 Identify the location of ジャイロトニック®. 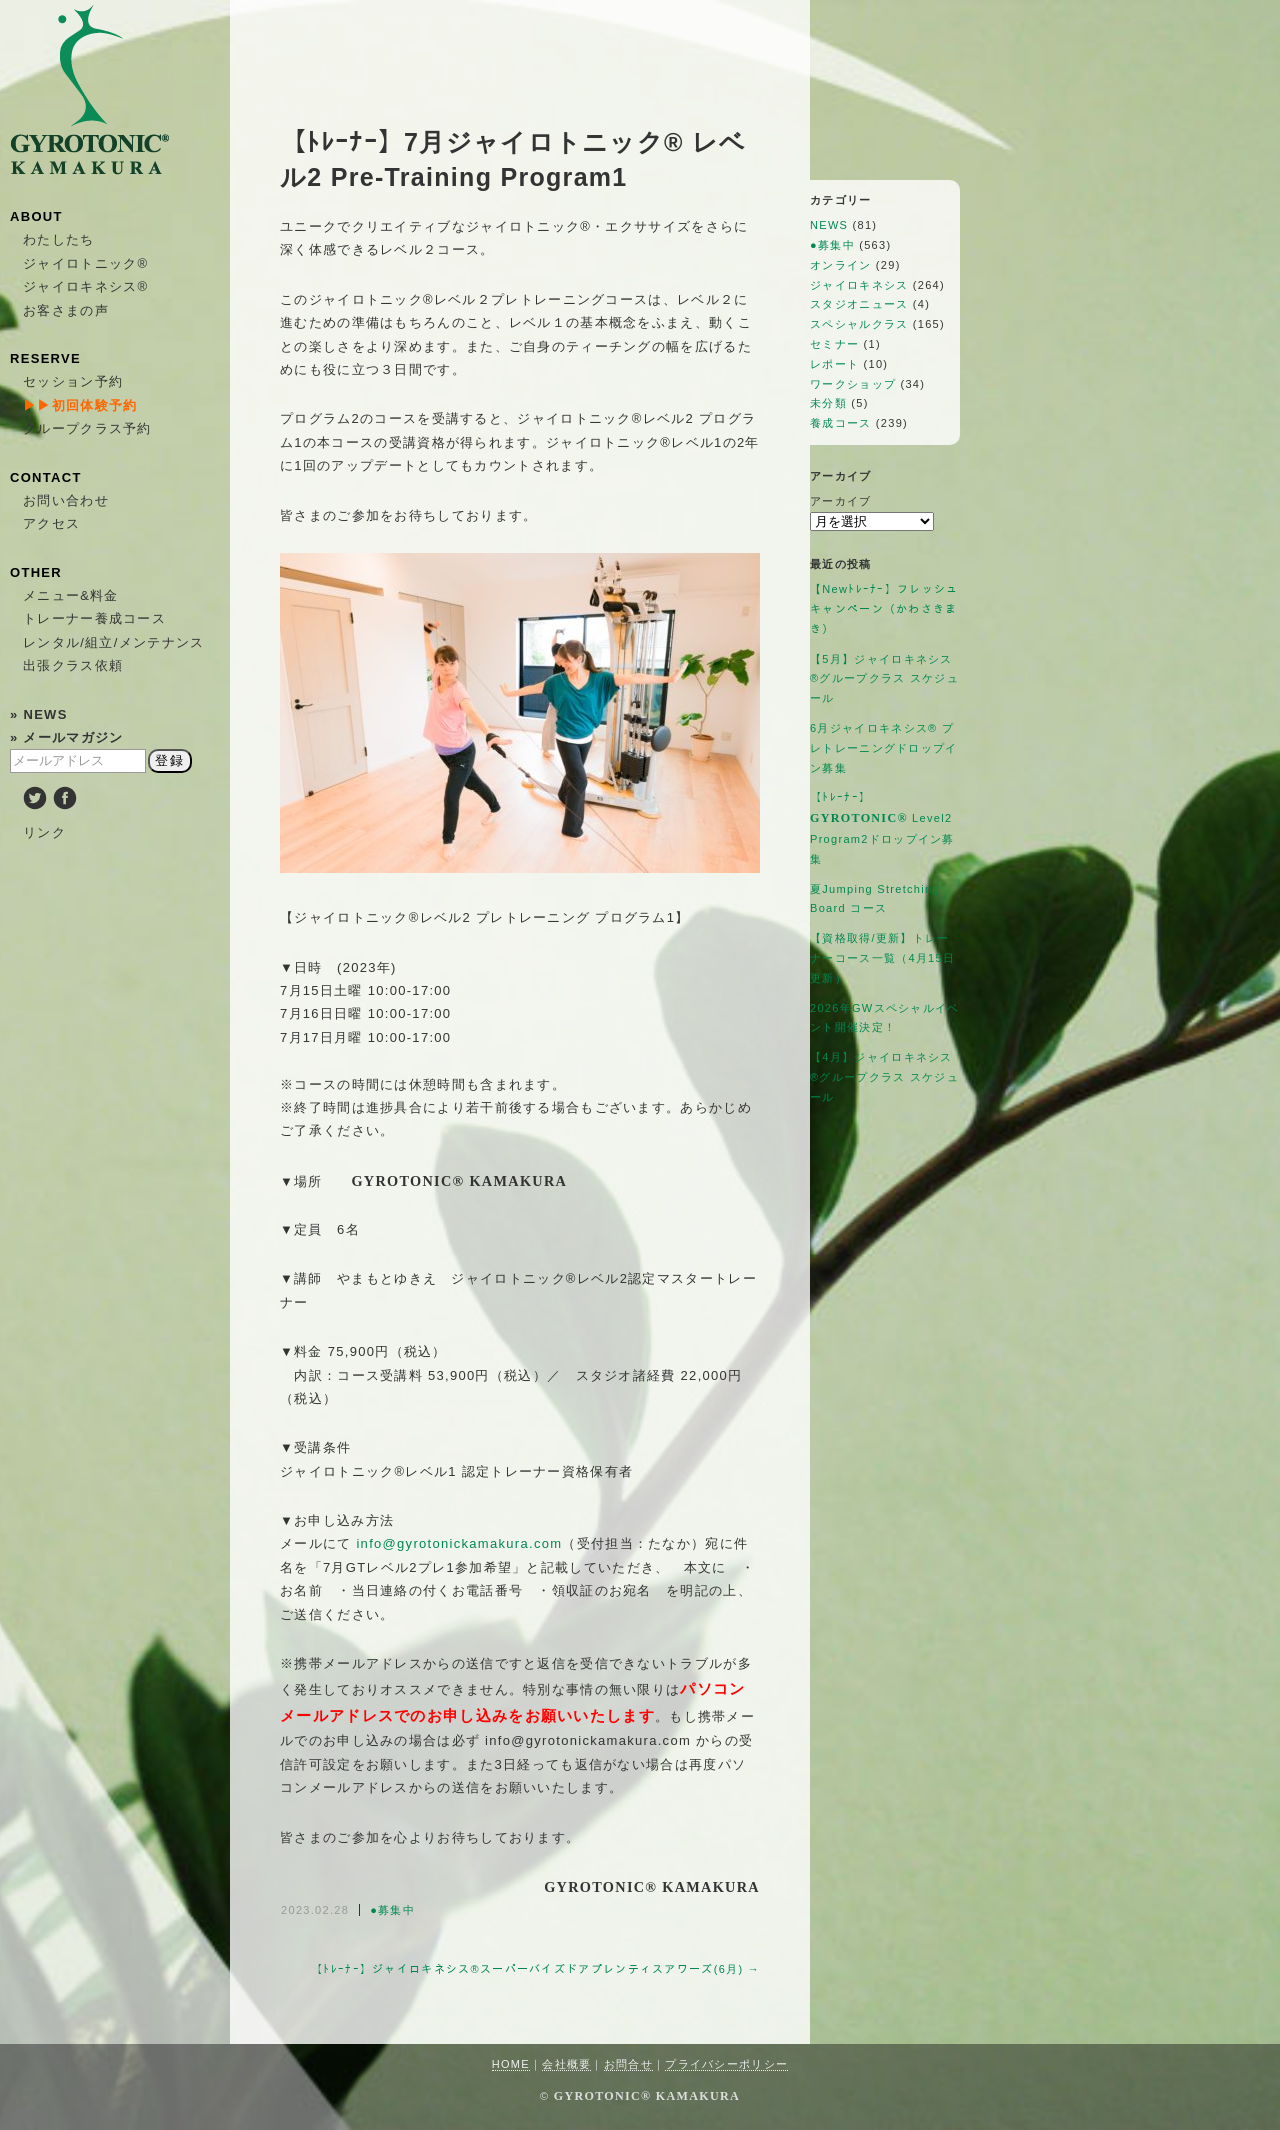
(85, 263).